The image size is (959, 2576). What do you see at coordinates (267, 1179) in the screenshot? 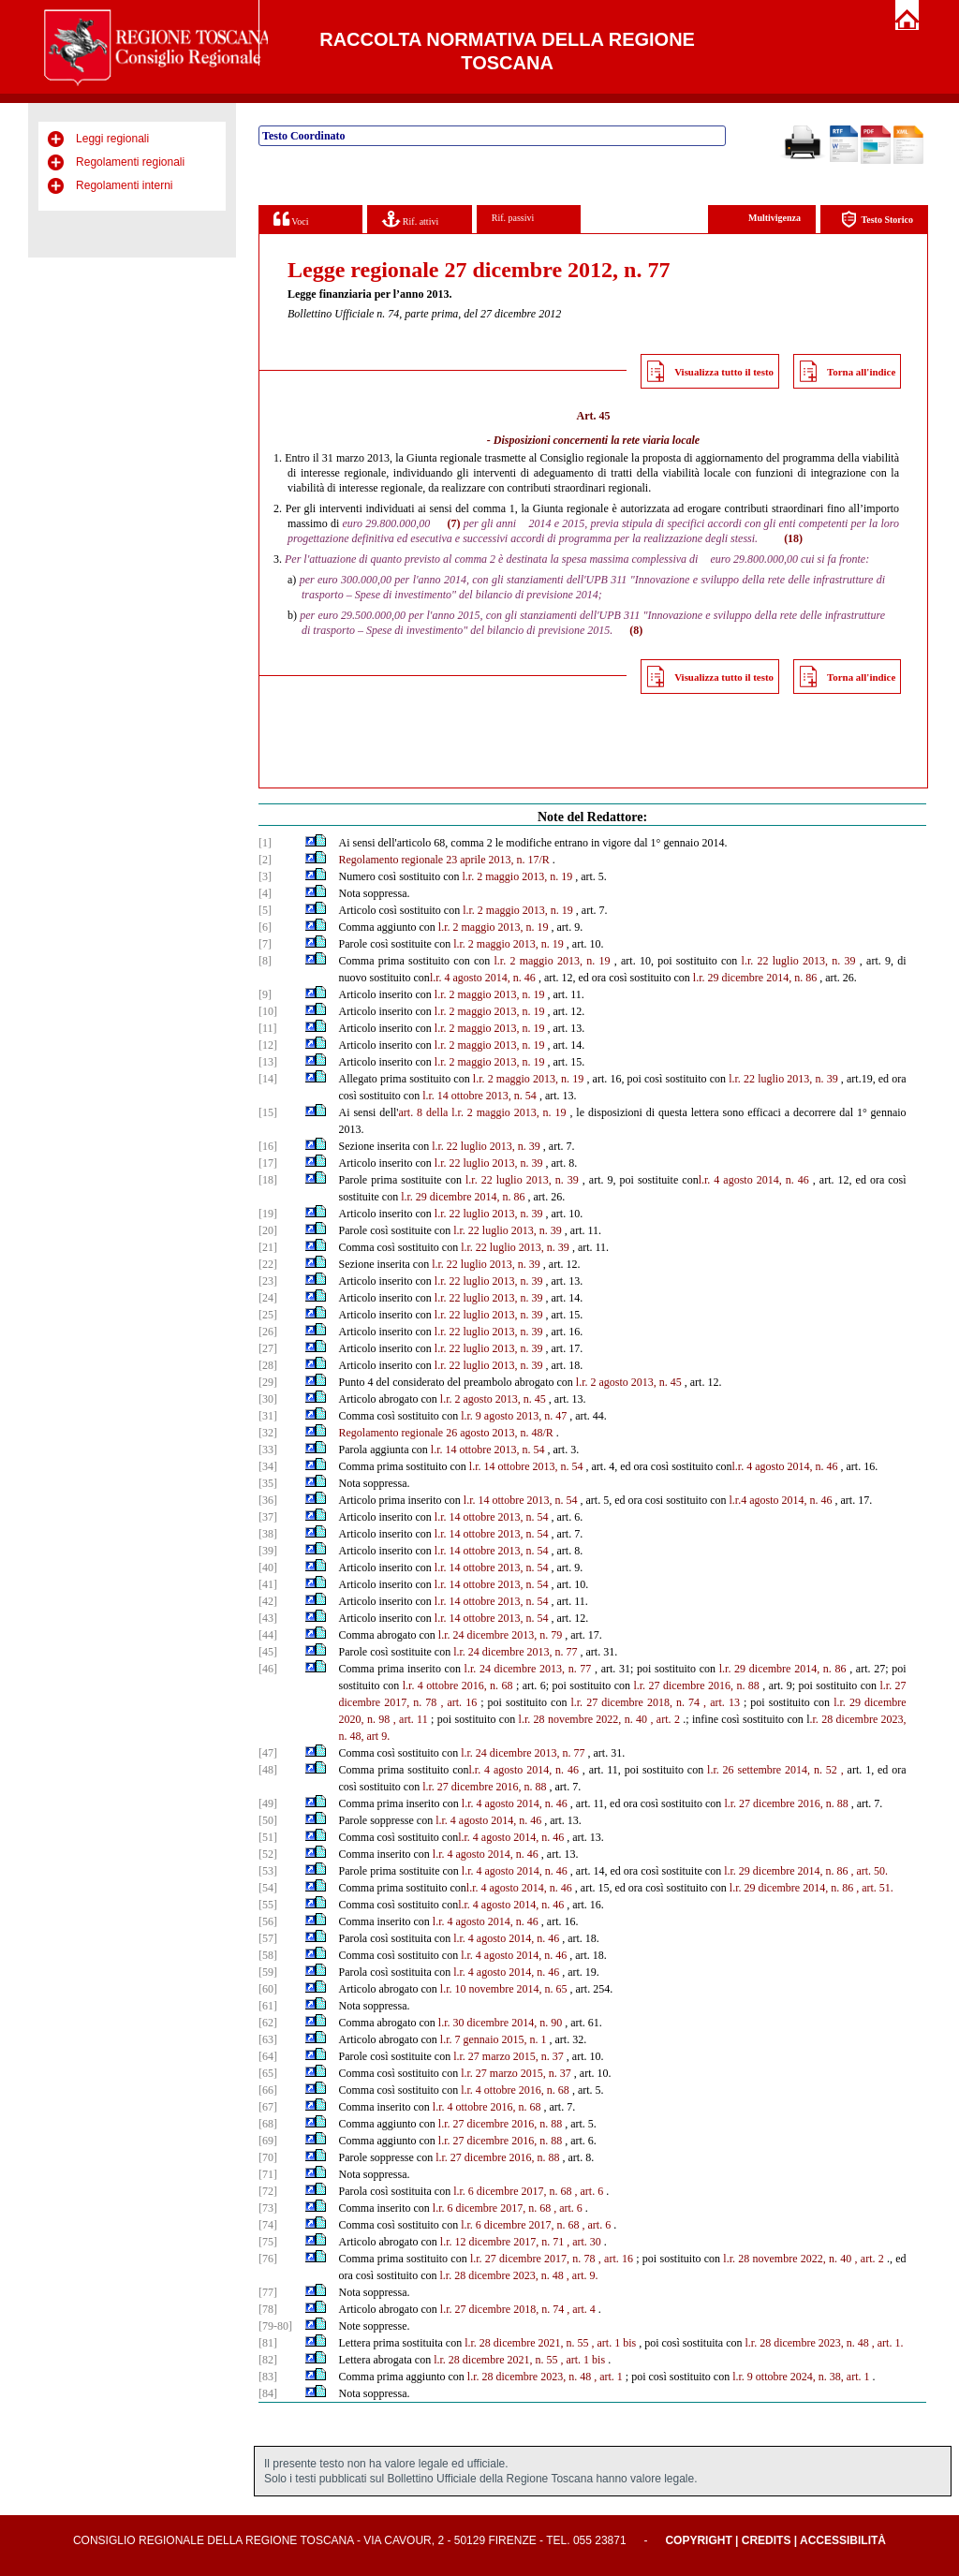
I see `[18]` at bounding box center [267, 1179].